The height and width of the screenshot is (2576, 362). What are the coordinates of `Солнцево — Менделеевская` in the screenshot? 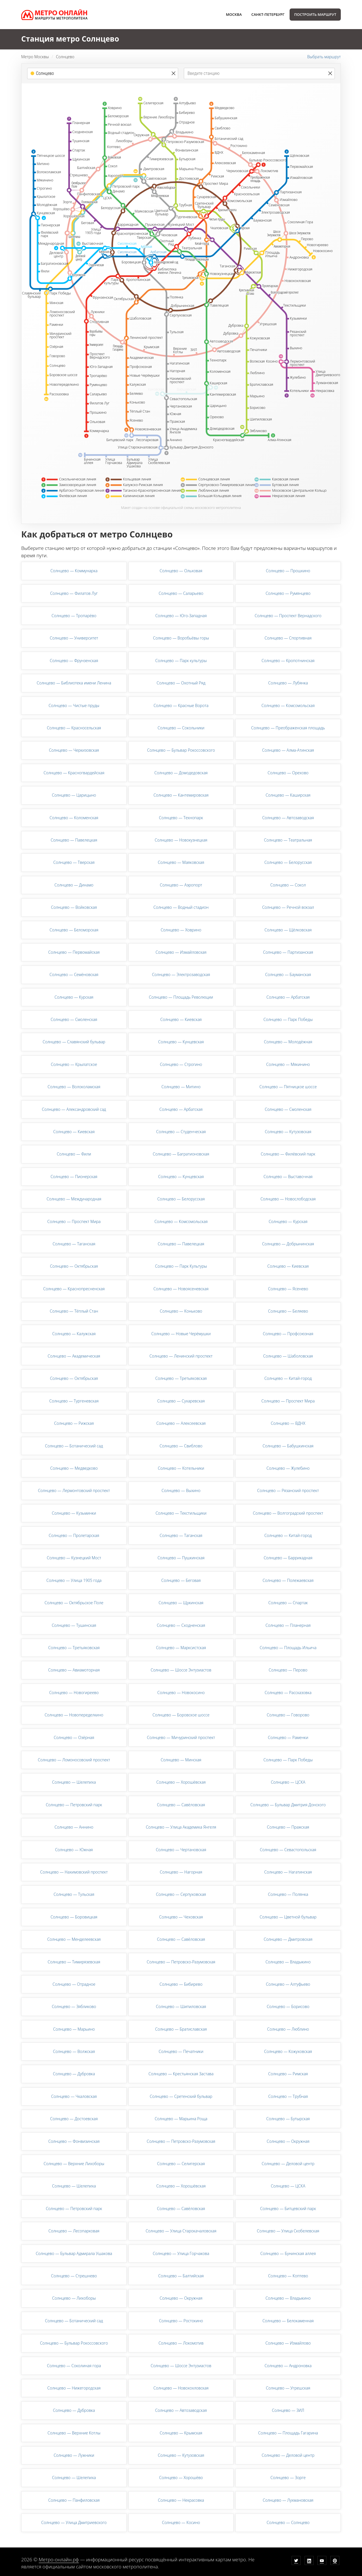 It's located at (74, 1939).